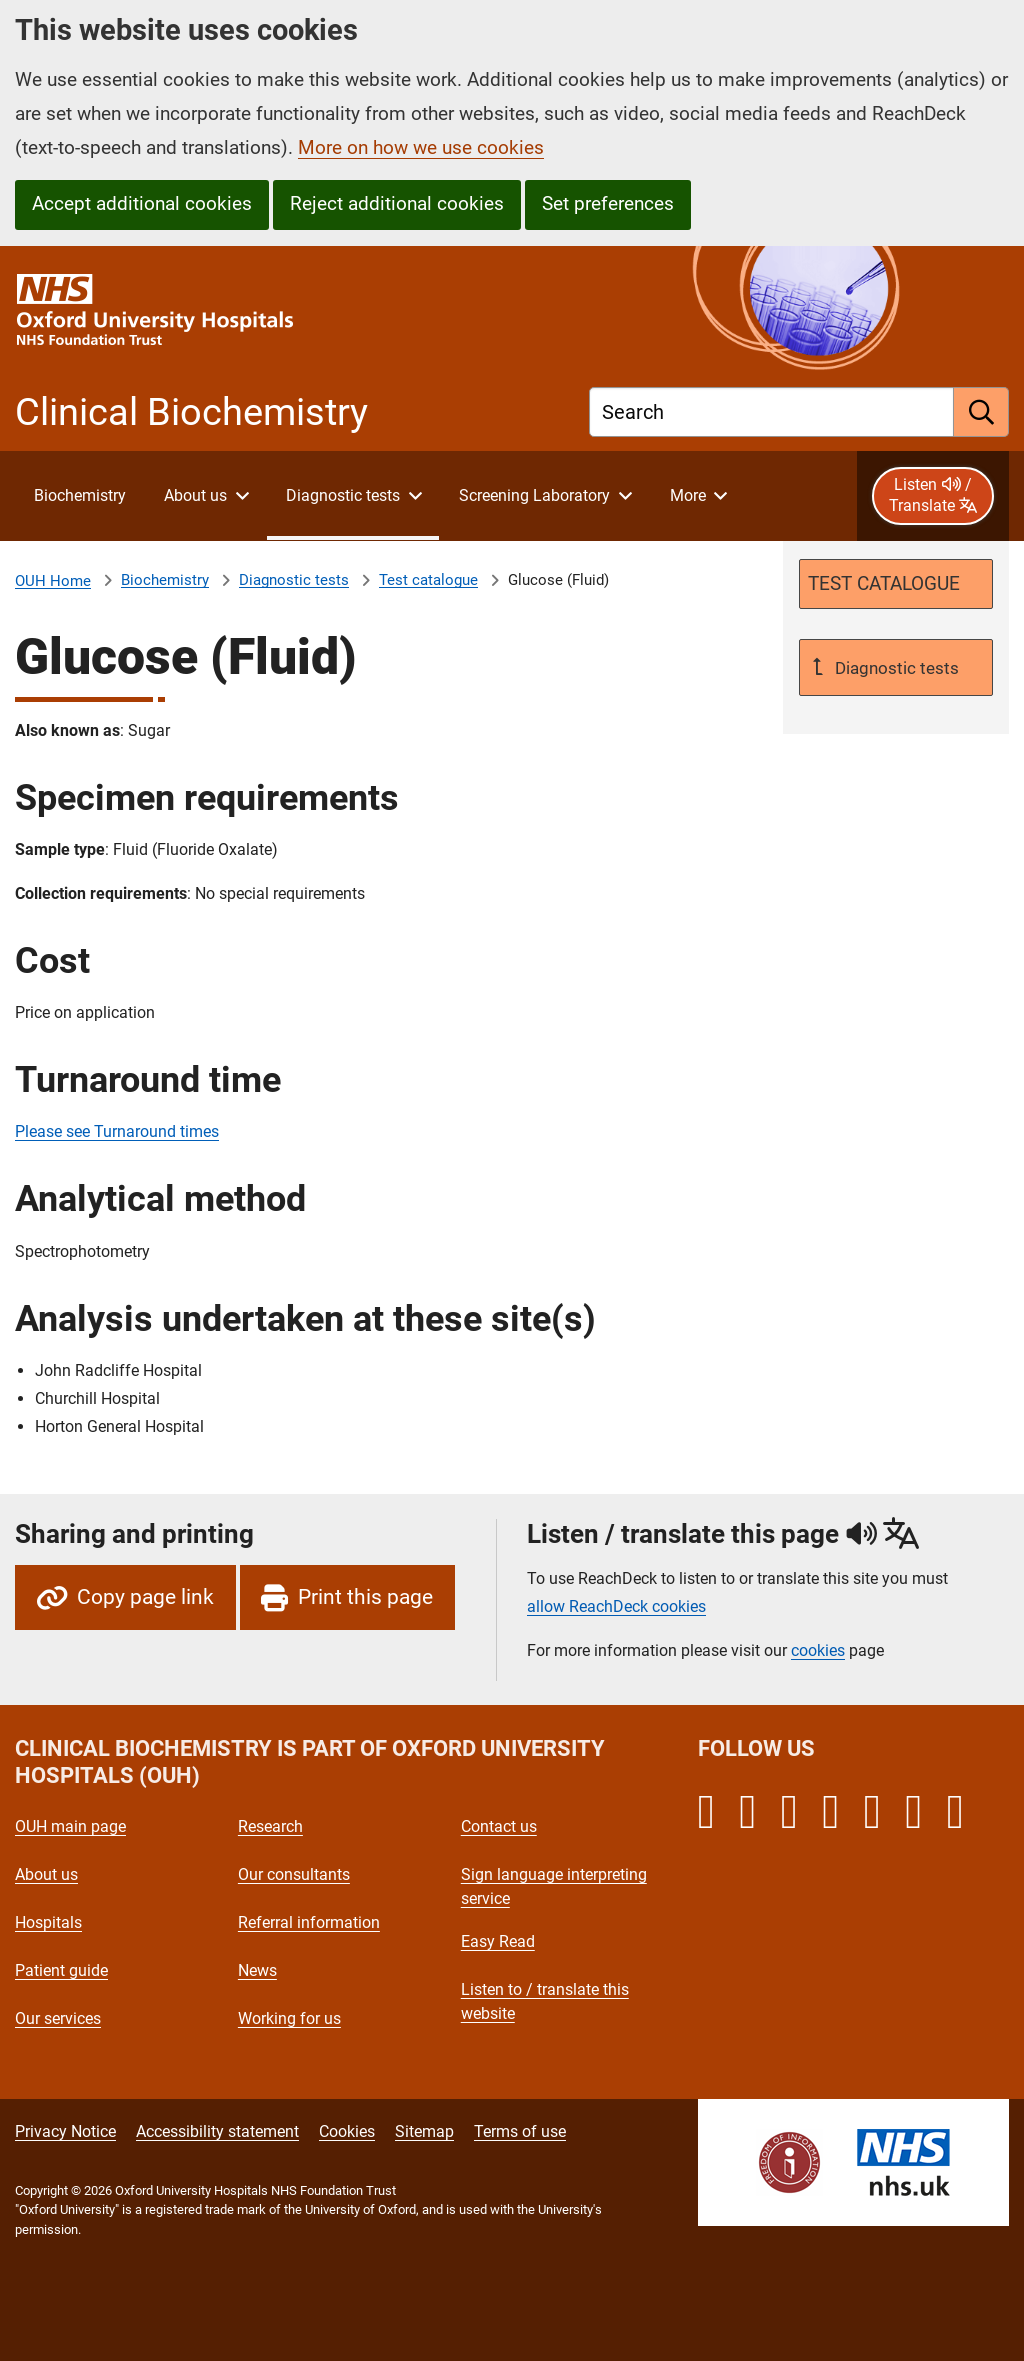 The width and height of the screenshot is (1024, 2361). What do you see at coordinates (79, 496) in the screenshot?
I see `[About Clinical Biochemistry]` at bounding box center [79, 496].